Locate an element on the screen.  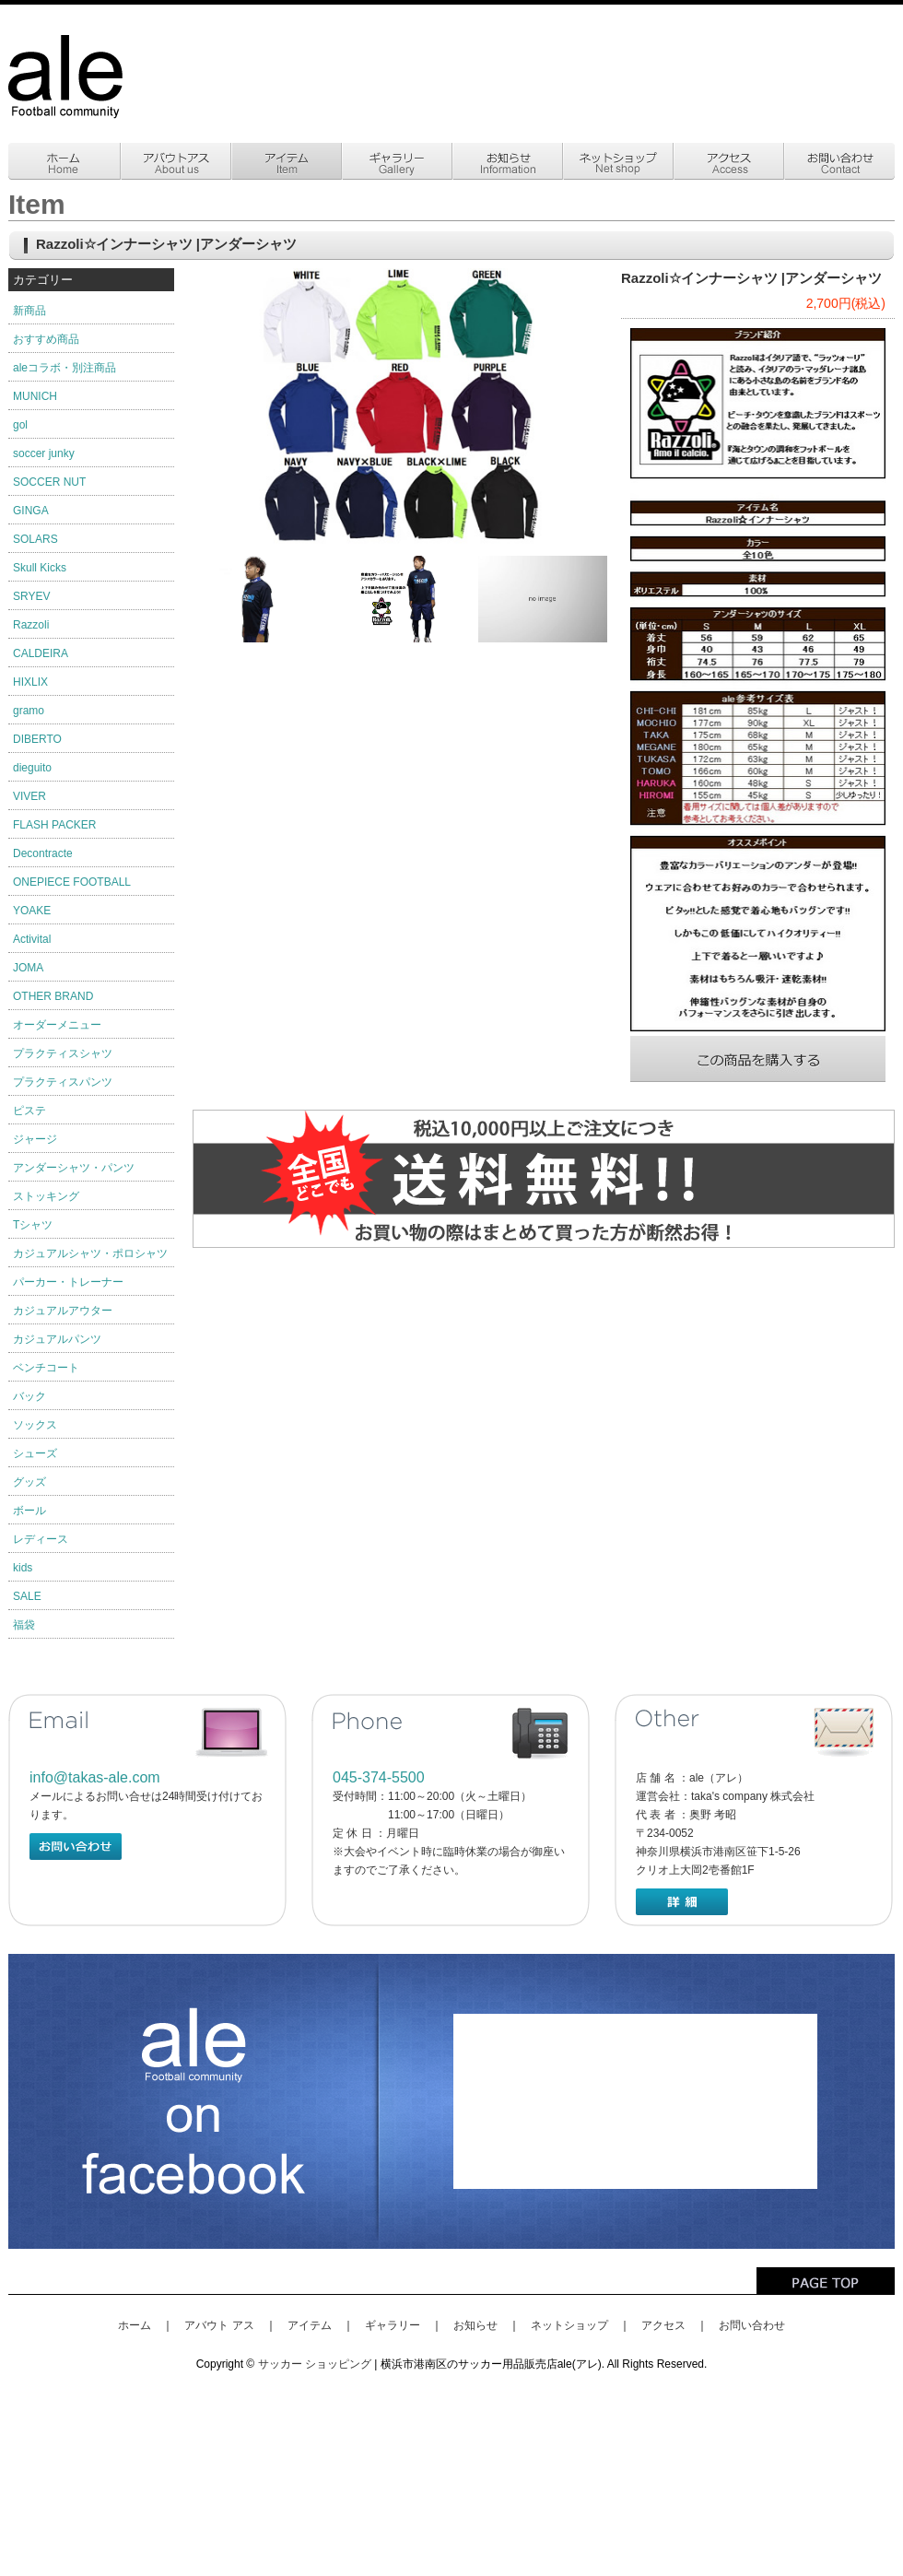
ベンチコート is located at coordinates (46, 1367).